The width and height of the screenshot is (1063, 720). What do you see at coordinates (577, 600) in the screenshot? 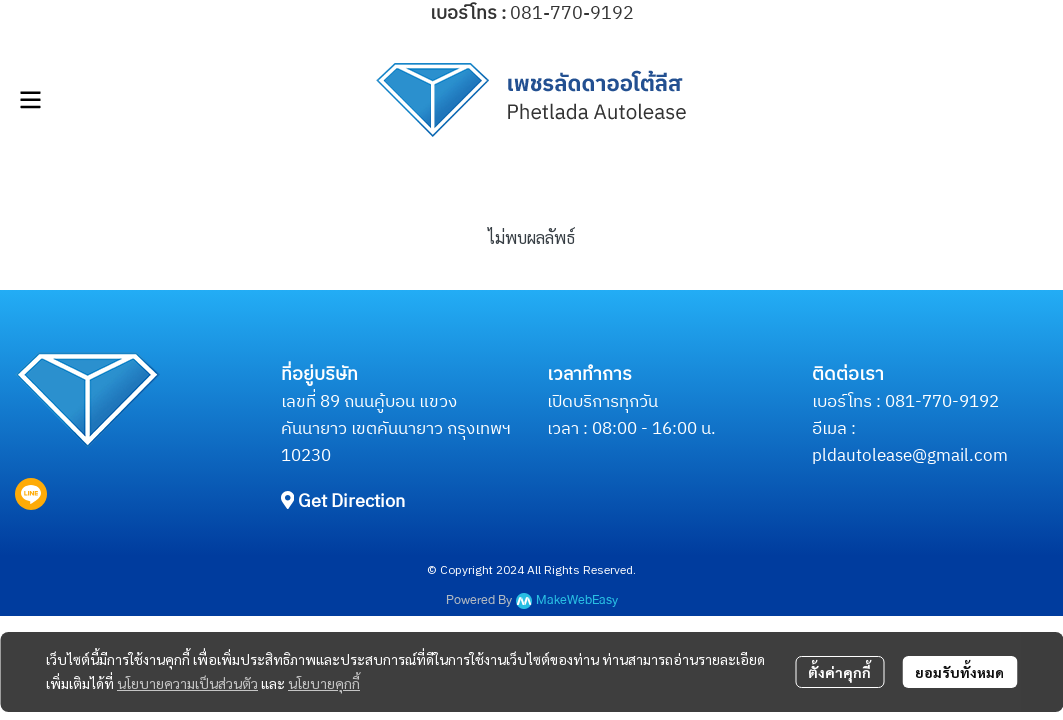
I see `MakeWebEasy` at bounding box center [577, 600].